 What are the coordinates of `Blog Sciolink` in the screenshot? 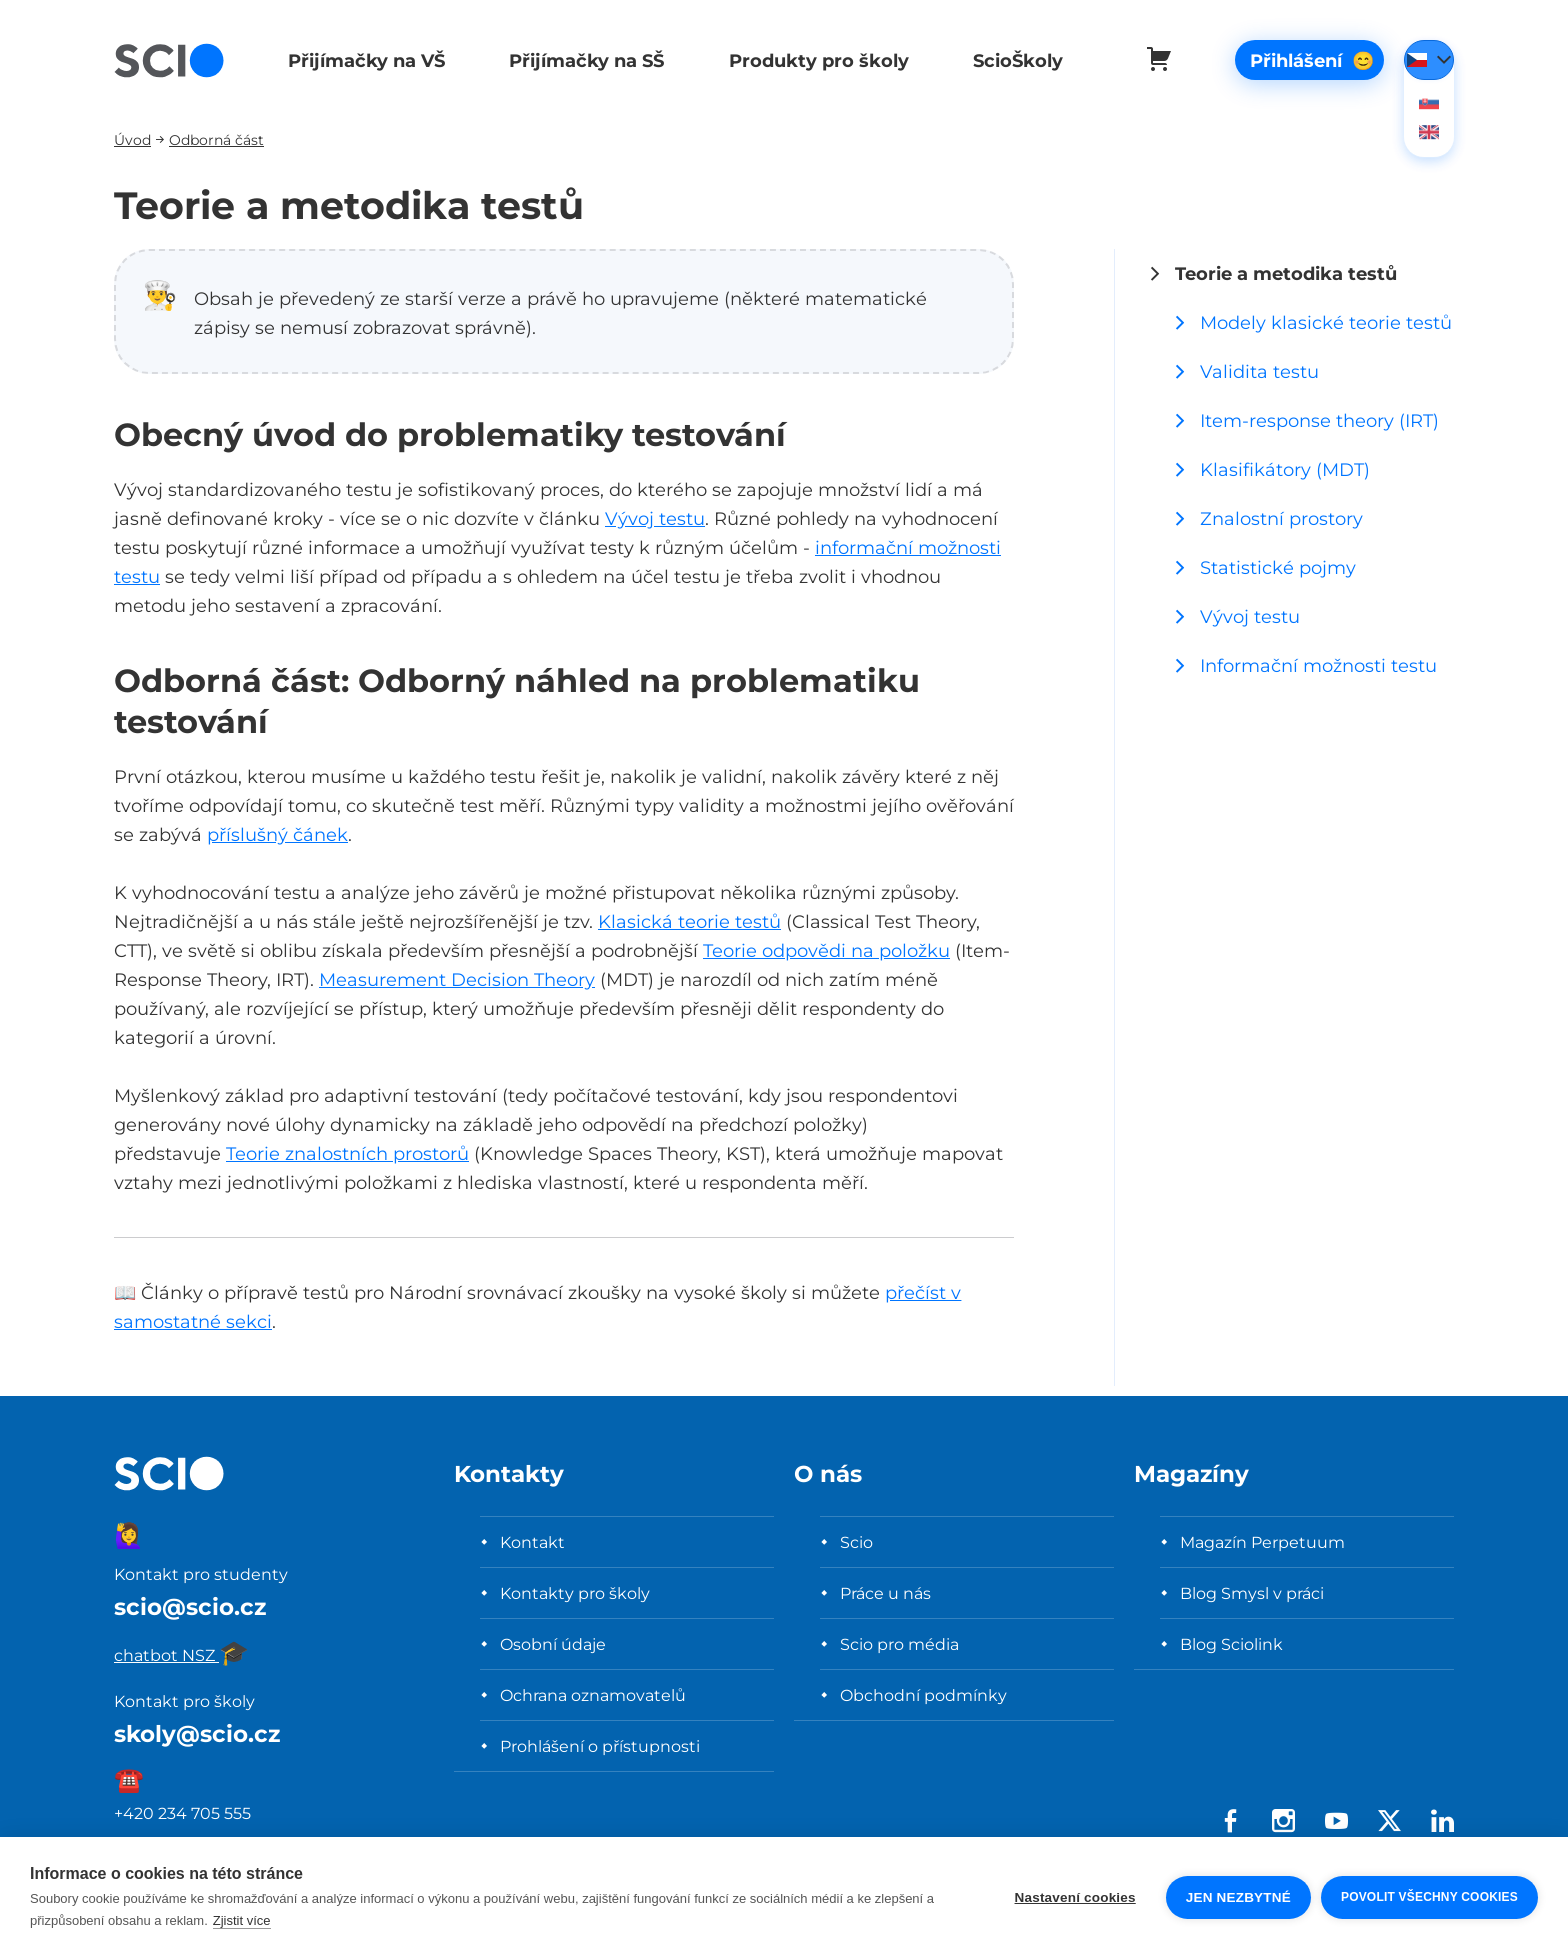 It's located at (1231, 1644).